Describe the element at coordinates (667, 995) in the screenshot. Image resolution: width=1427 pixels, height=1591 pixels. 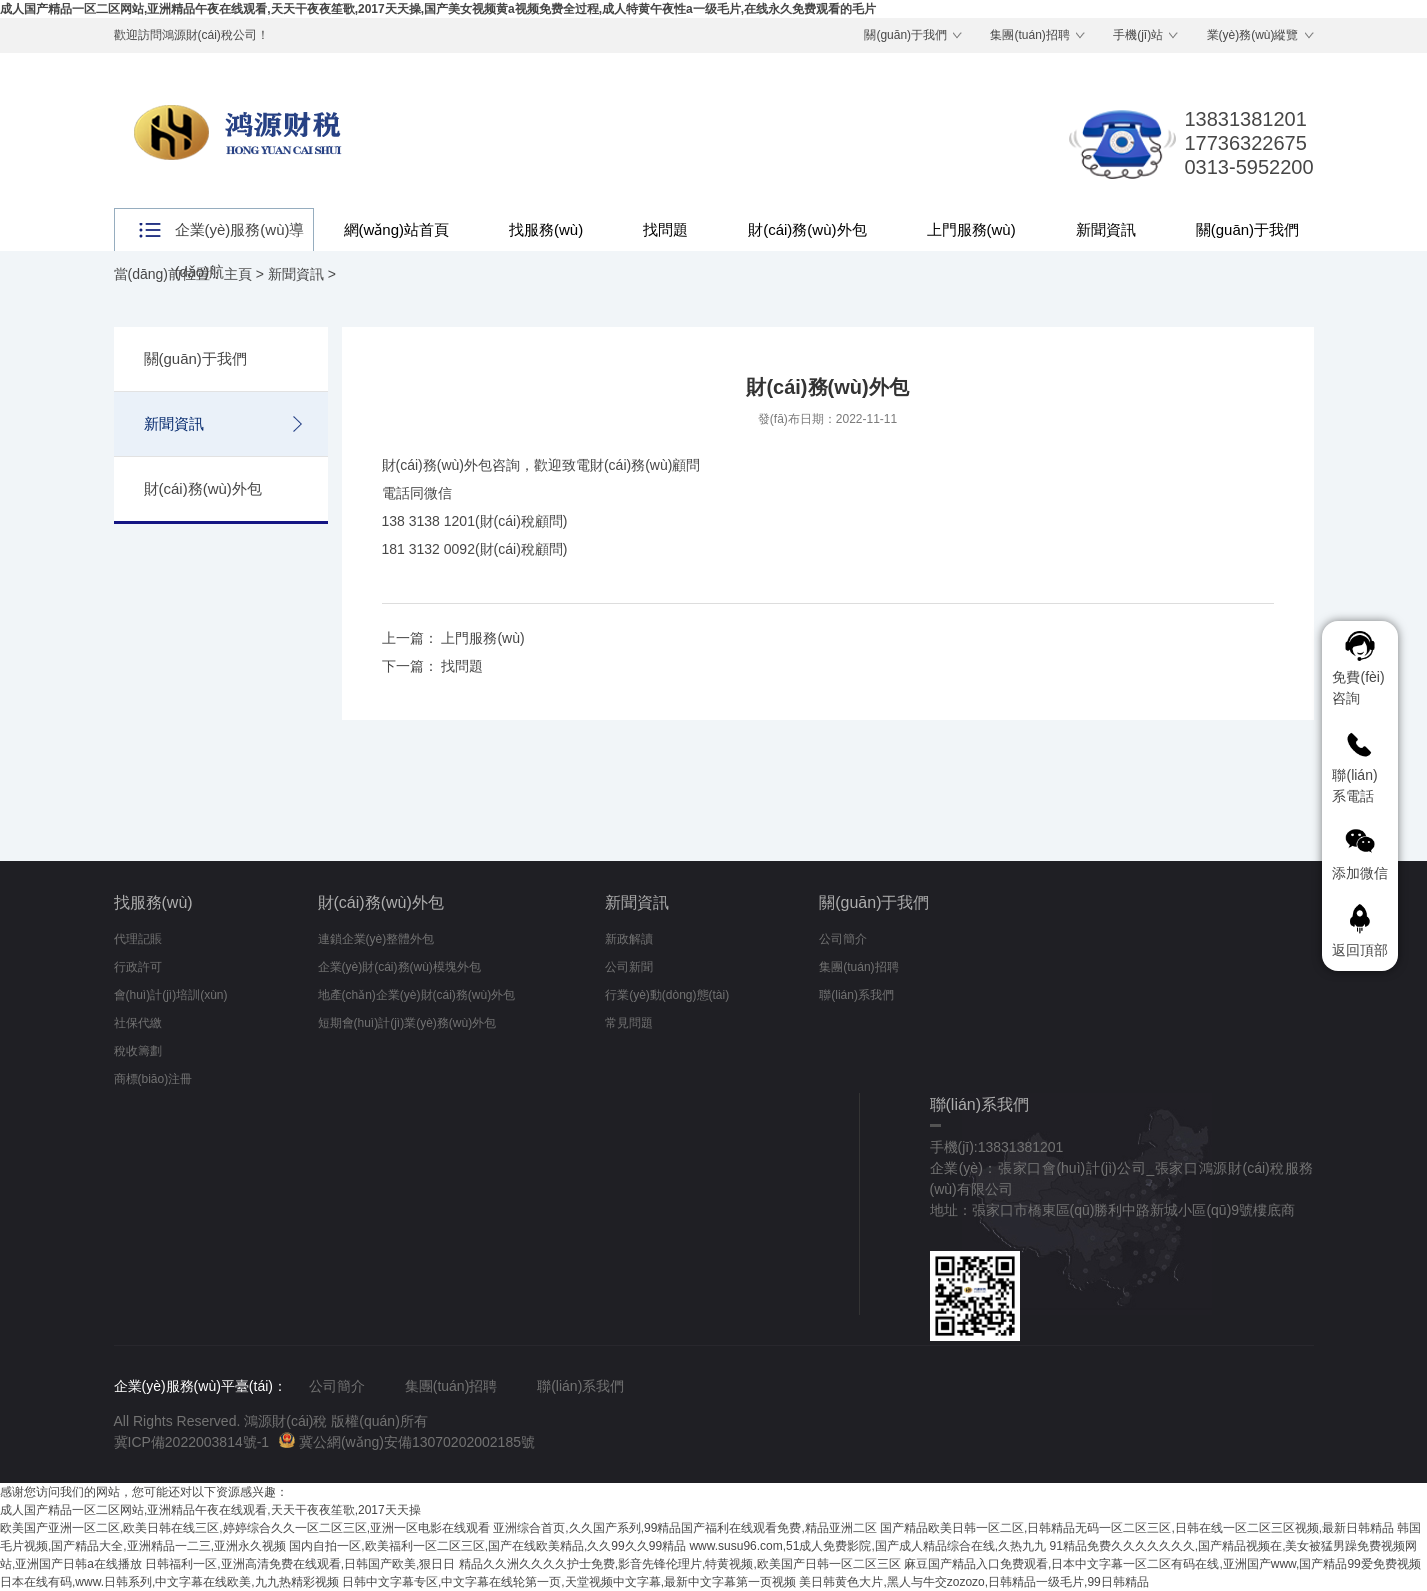
I see `行業(yè)動(dòng)態(tài)` at that location.